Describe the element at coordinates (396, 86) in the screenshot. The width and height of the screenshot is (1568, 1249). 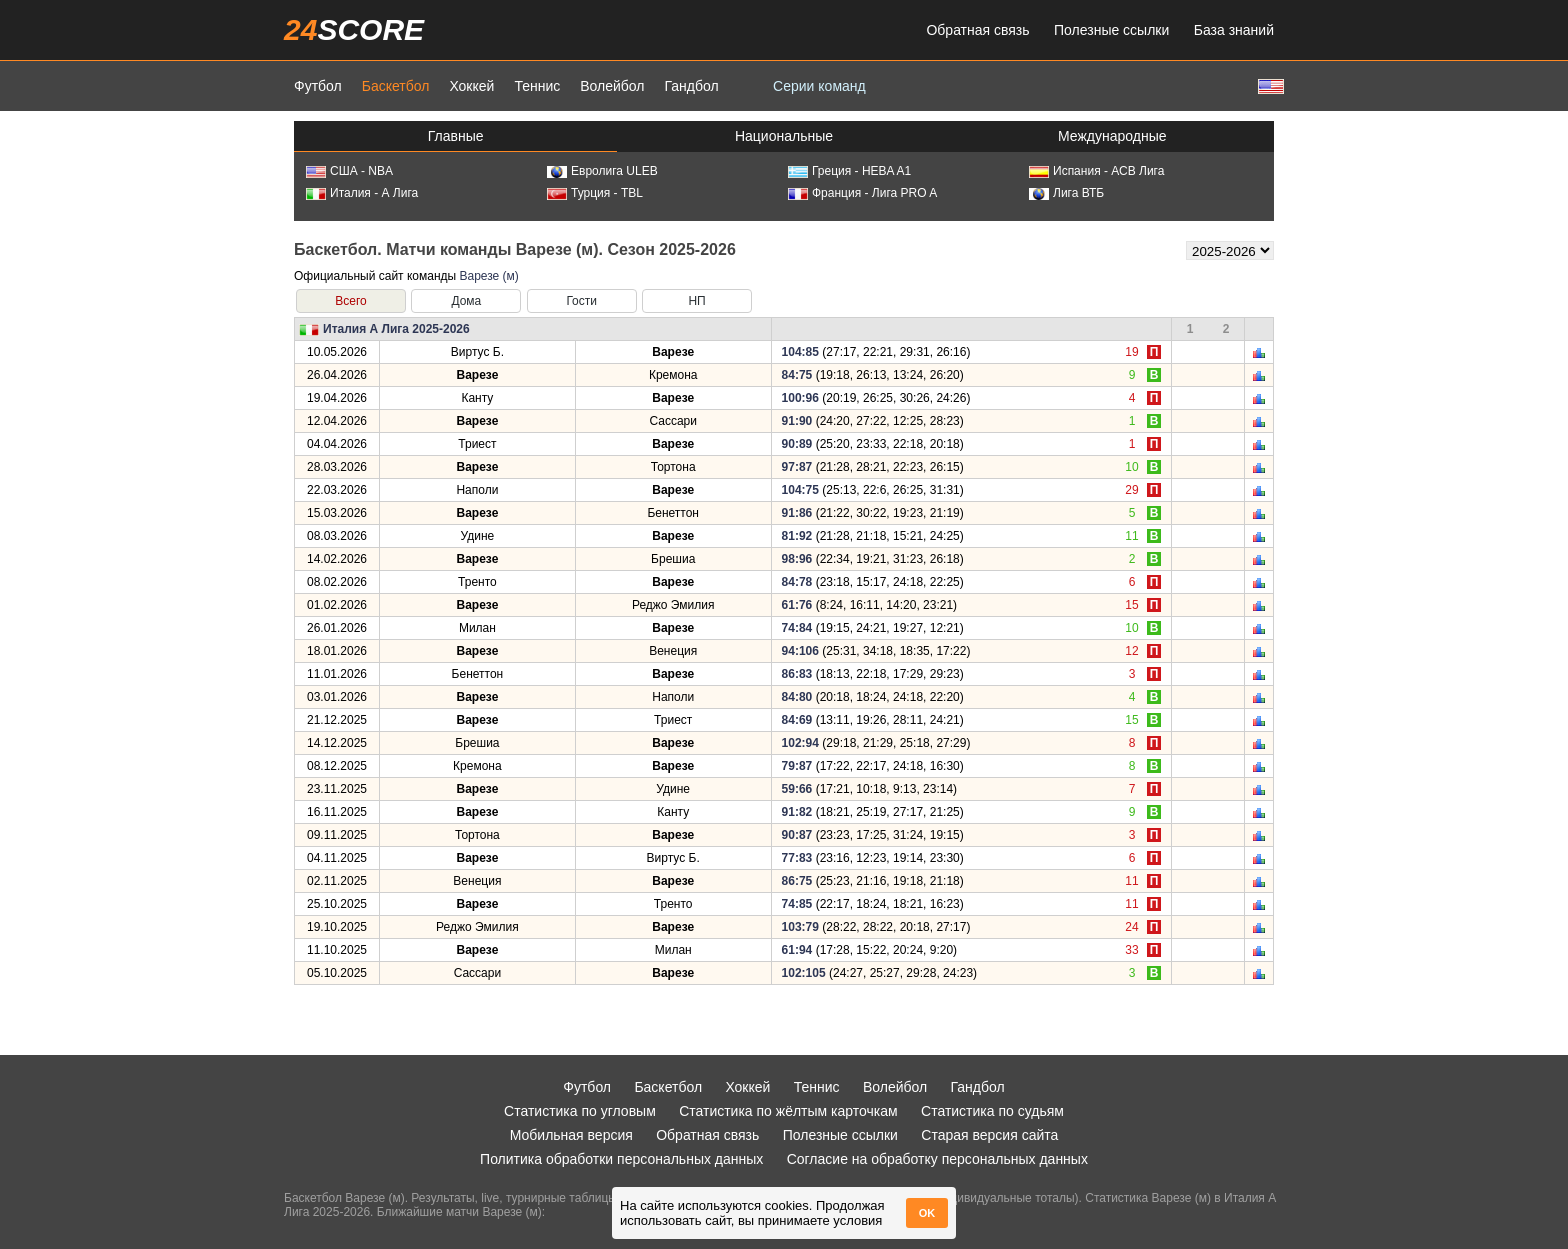
I see `Баскетбол` at that location.